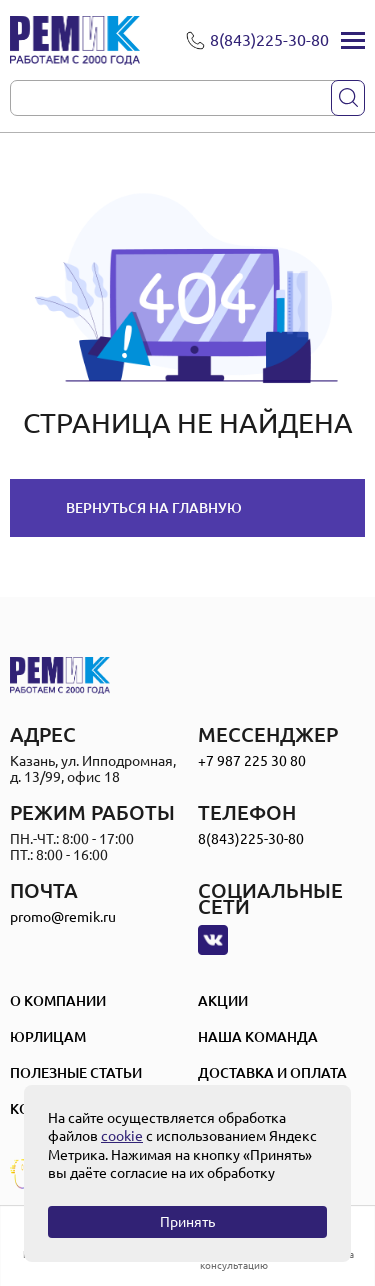  What do you see at coordinates (122, 1136) in the screenshot?
I see `cookie` at bounding box center [122, 1136].